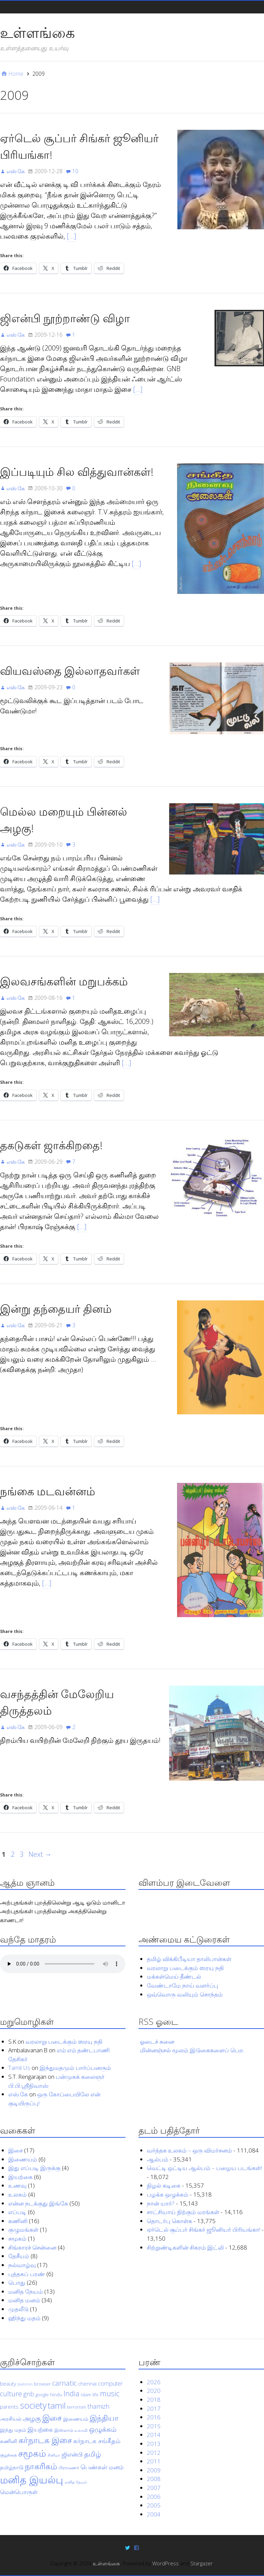  Describe the element at coordinates (154, 2488) in the screenshot. I see `2007` at that location.